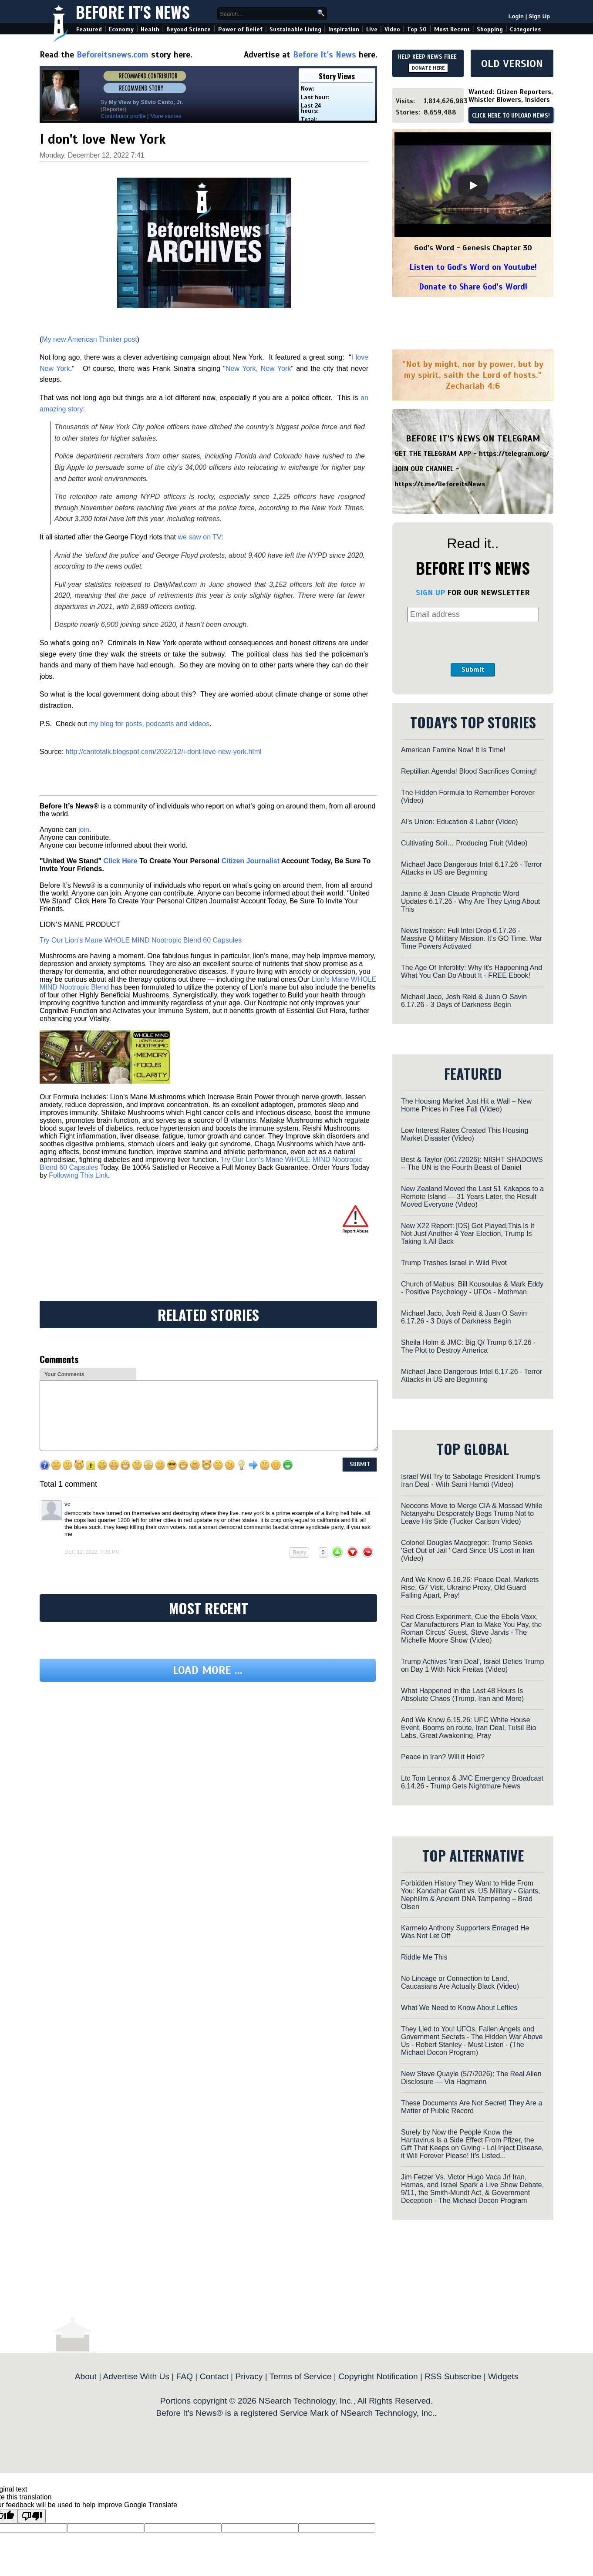 The image size is (593, 2576). I want to click on Church of Mabus: Bill Kousoulas & Mark Eddy - Positive Psychology - UFOs - Mothman, so click(472, 1288).